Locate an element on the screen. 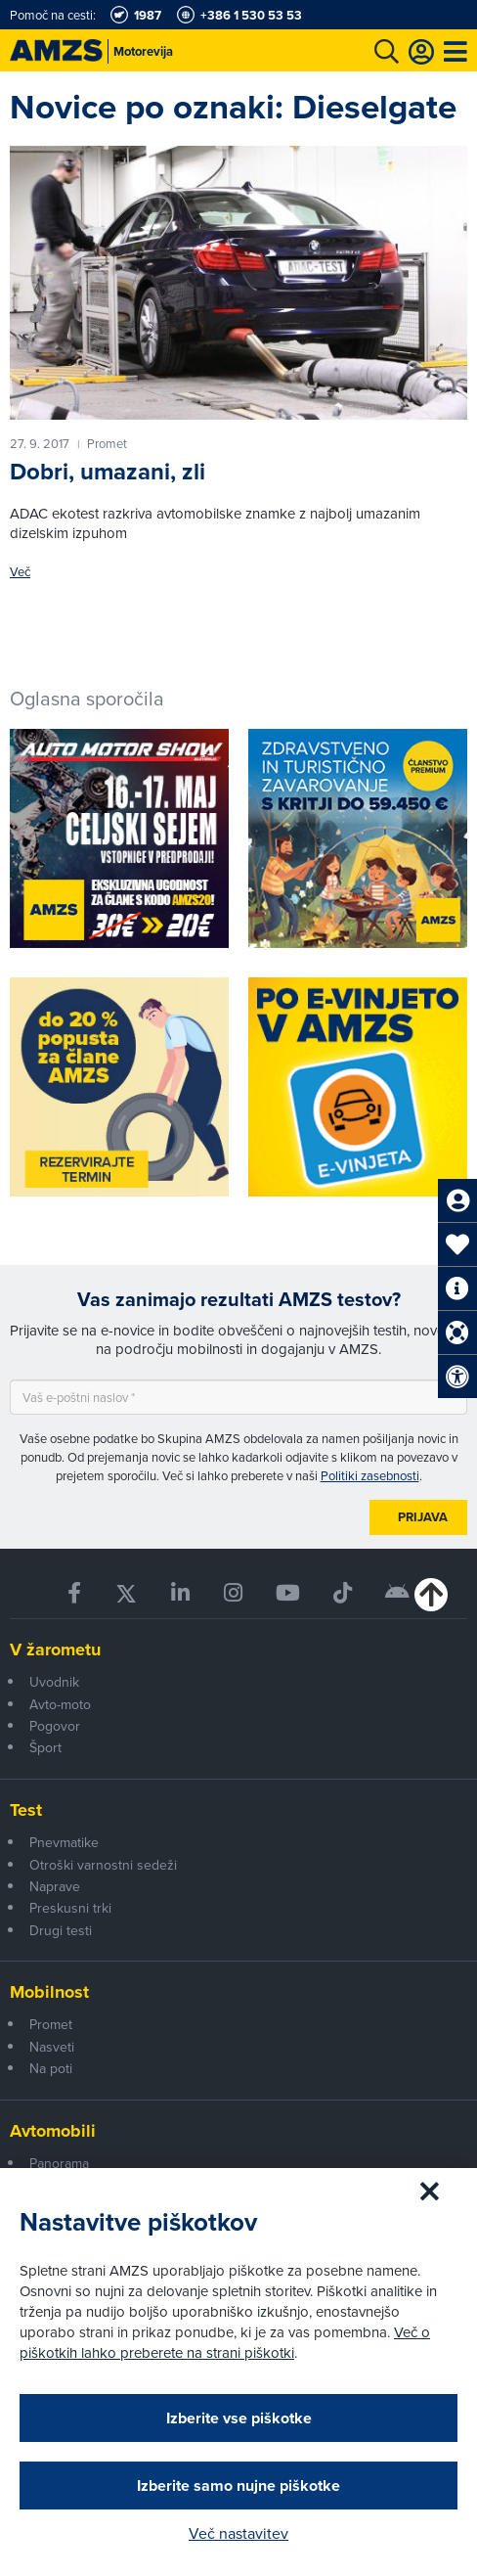 The height and width of the screenshot is (2576, 477). Test is located at coordinates (26, 1810).